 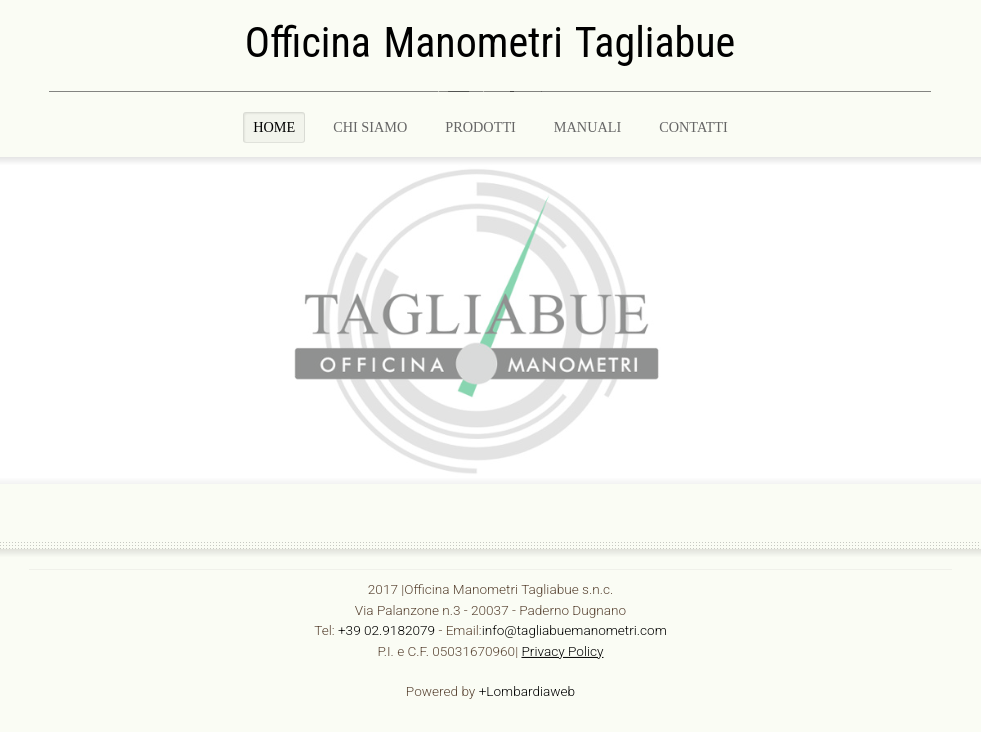 I want to click on PRODOTTI, so click(x=480, y=127).